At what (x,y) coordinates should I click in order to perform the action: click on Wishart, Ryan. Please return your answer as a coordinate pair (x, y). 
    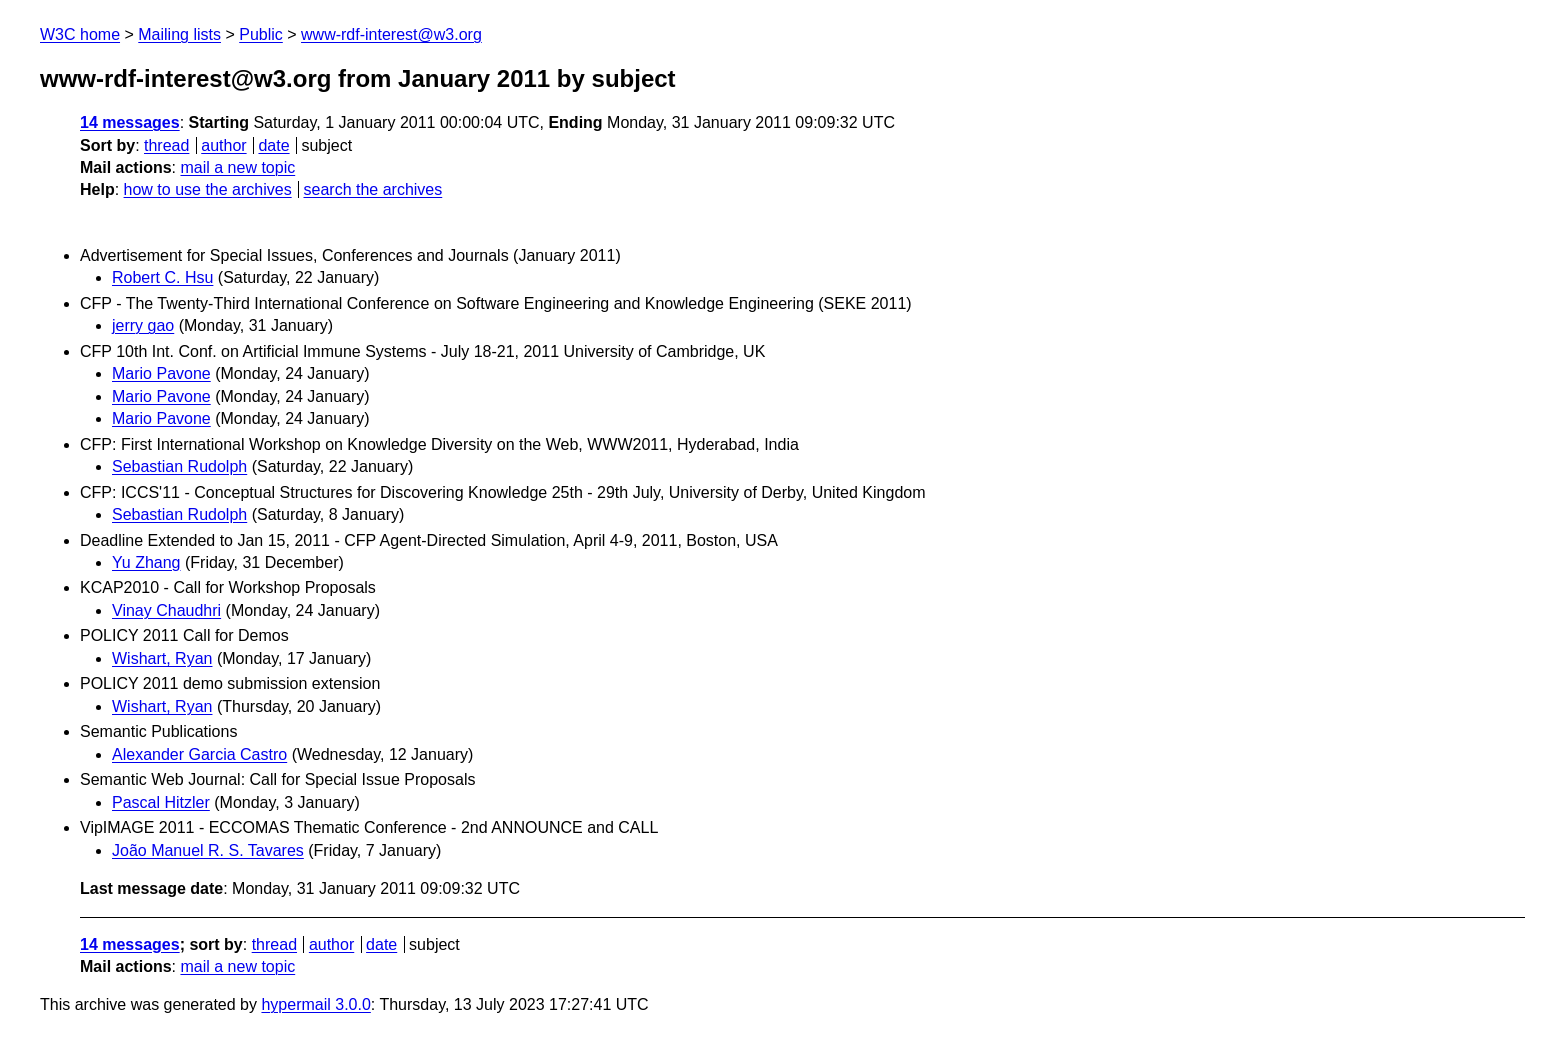
    Looking at the image, I should click on (162, 658).